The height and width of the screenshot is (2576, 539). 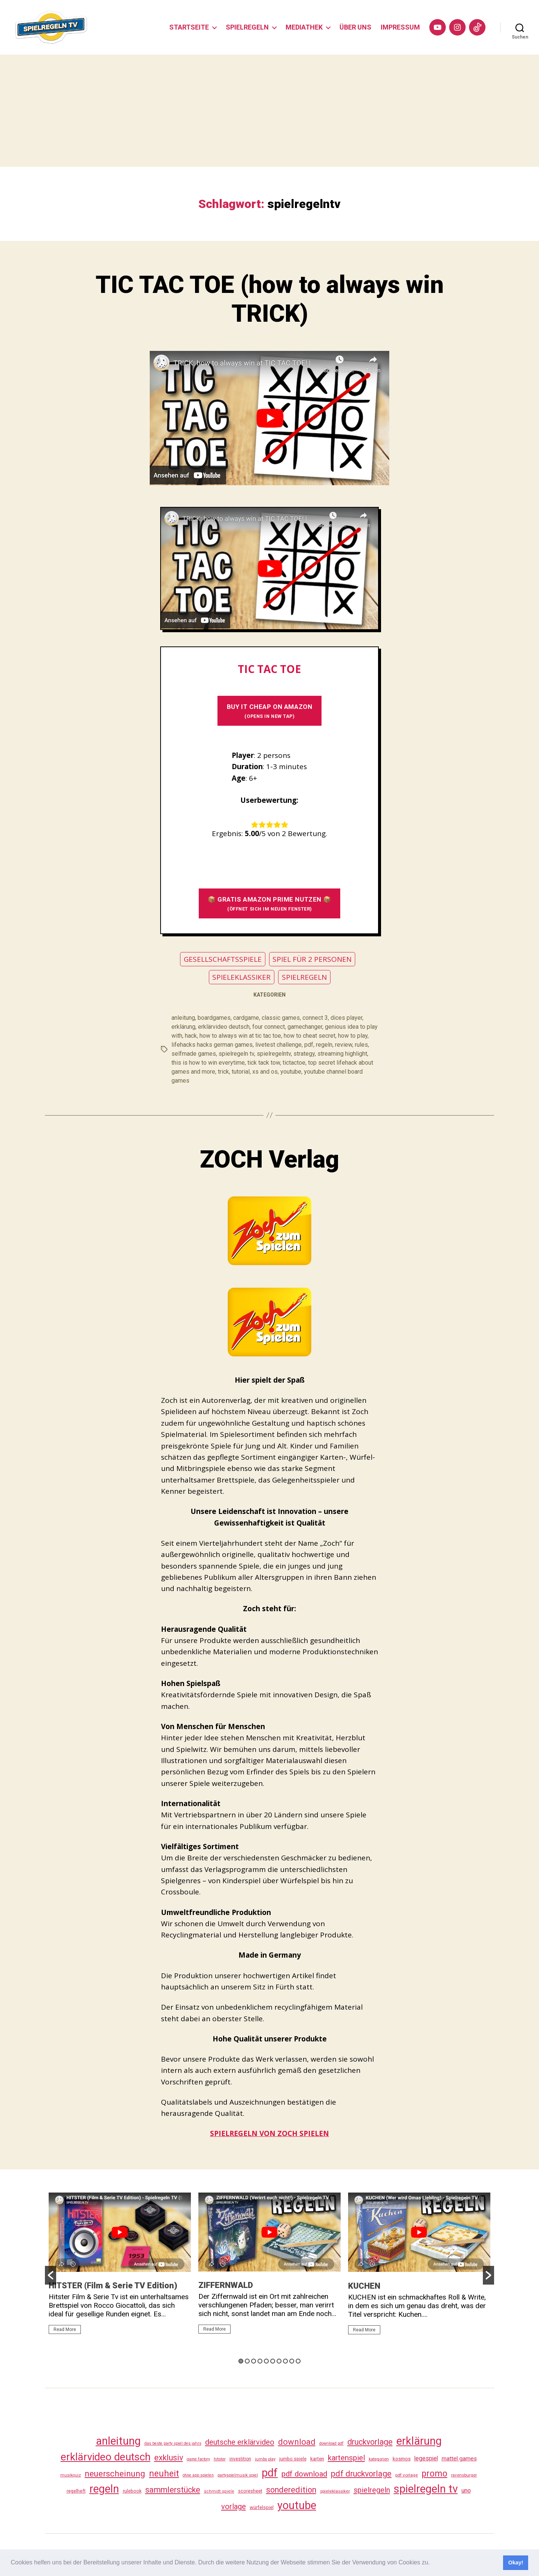 What do you see at coordinates (172, 2489) in the screenshot?
I see `sammlerstücke [sammlerstücke (139 Einträge)]` at bounding box center [172, 2489].